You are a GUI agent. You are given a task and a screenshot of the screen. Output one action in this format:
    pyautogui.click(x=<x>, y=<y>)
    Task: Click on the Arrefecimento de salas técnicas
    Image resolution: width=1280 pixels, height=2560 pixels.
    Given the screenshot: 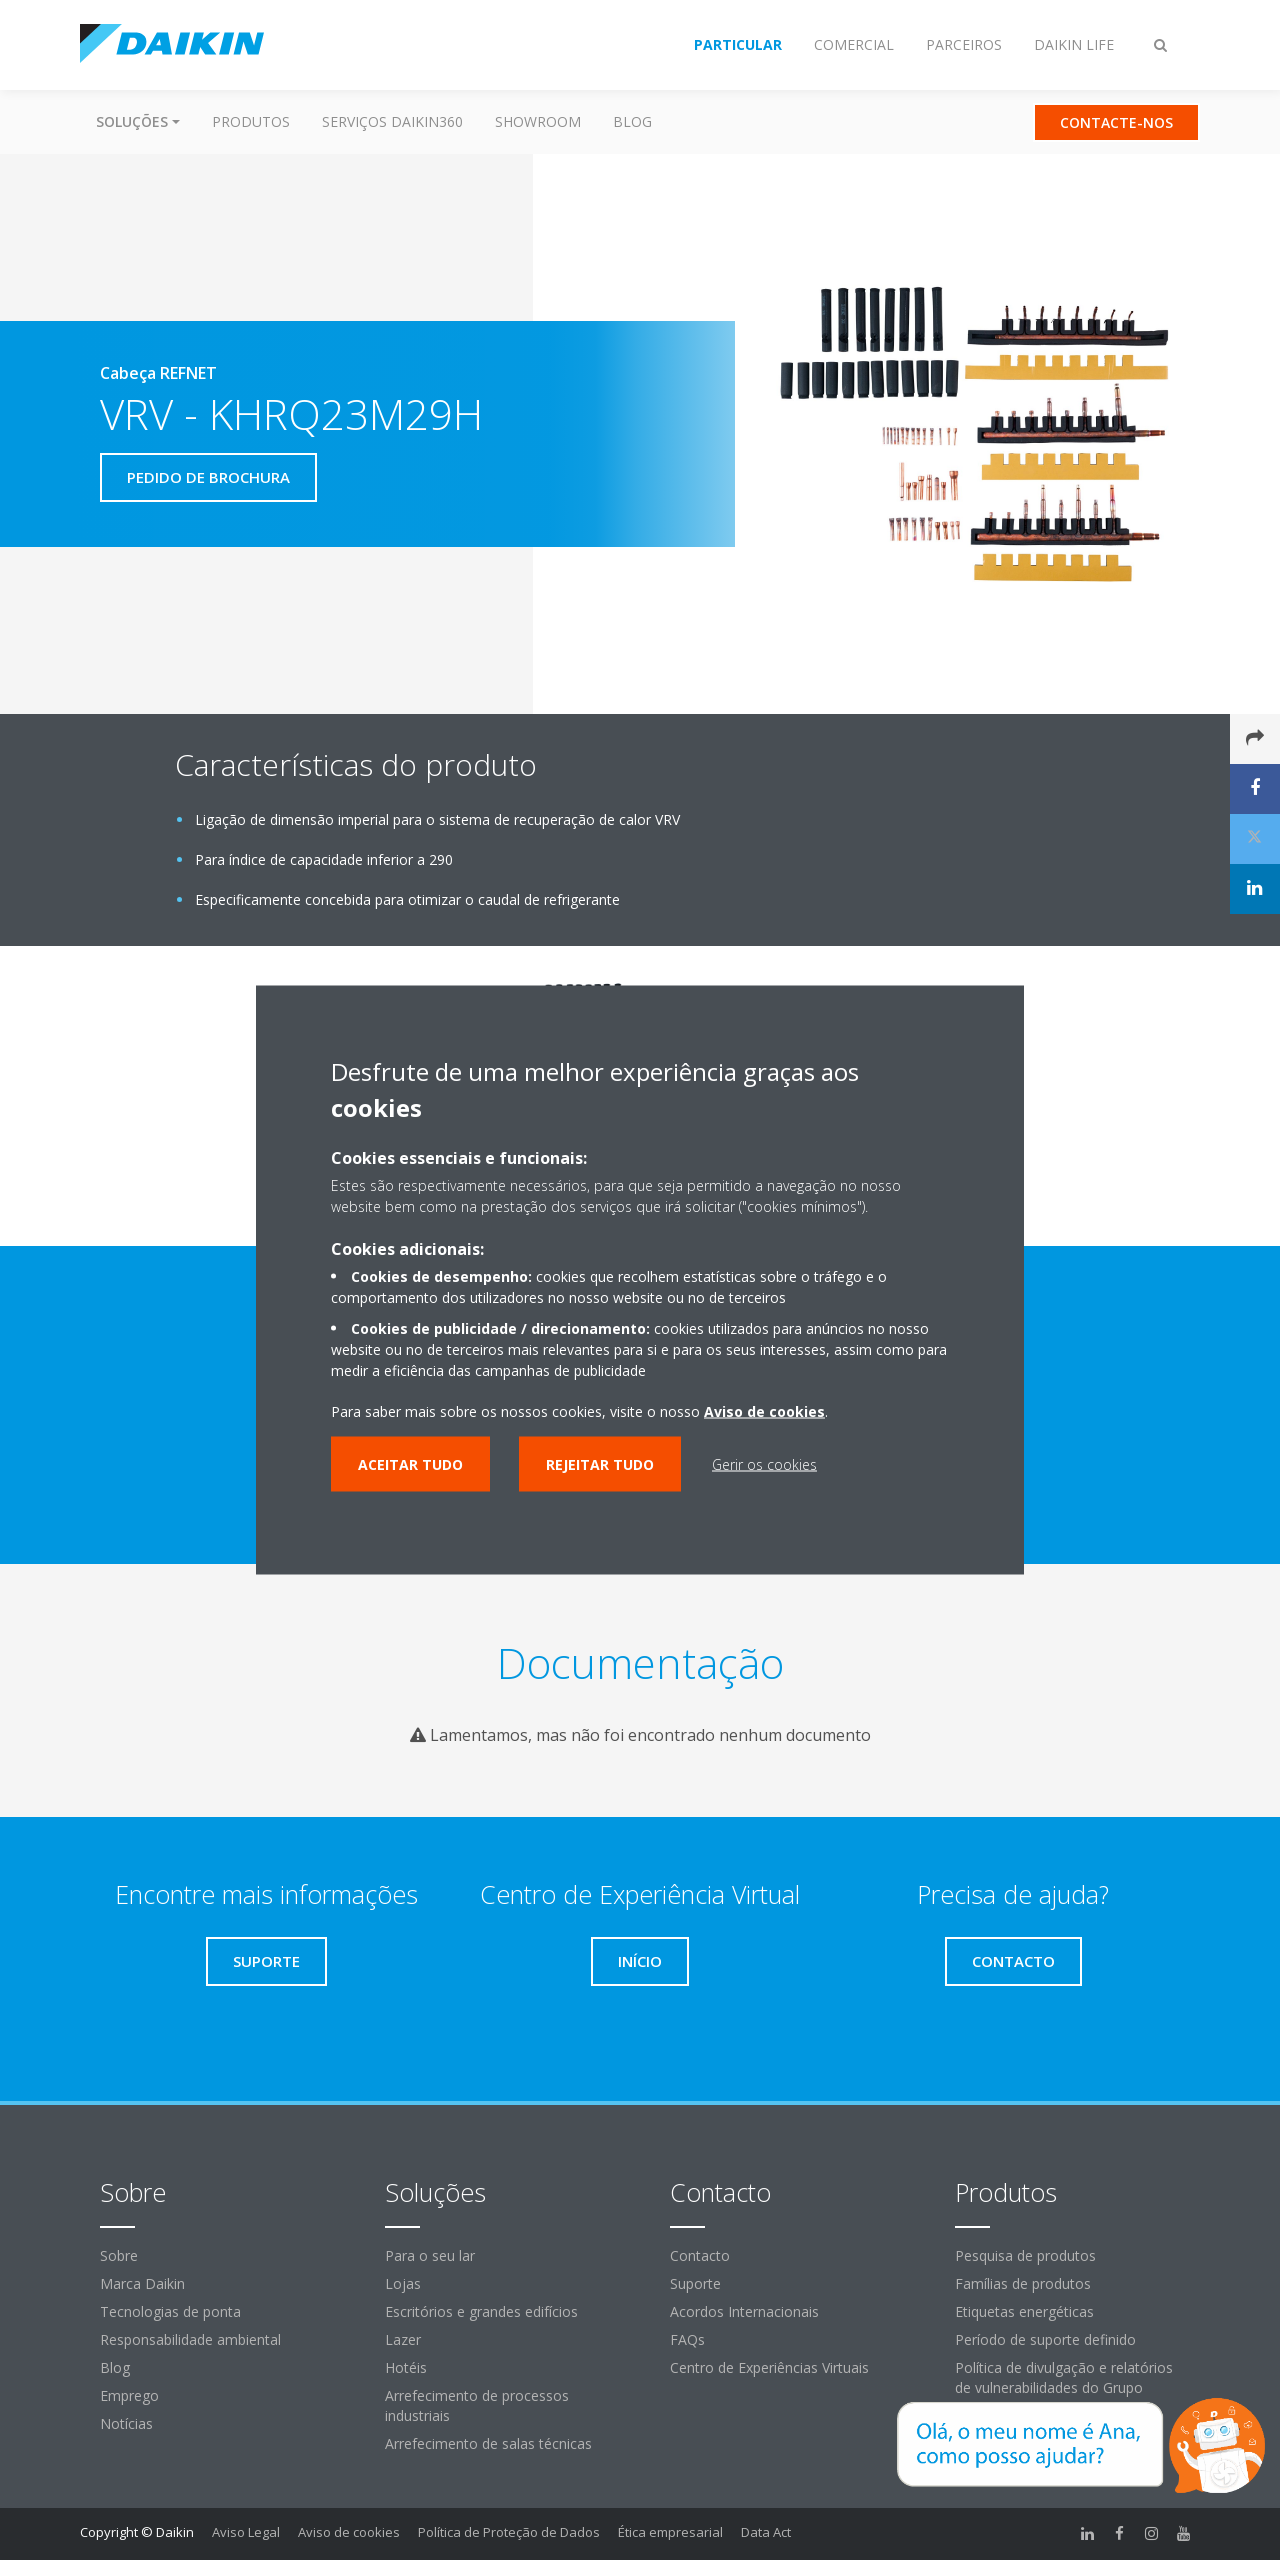 What is the action you would take?
    pyautogui.click(x=488, y=2443)
    